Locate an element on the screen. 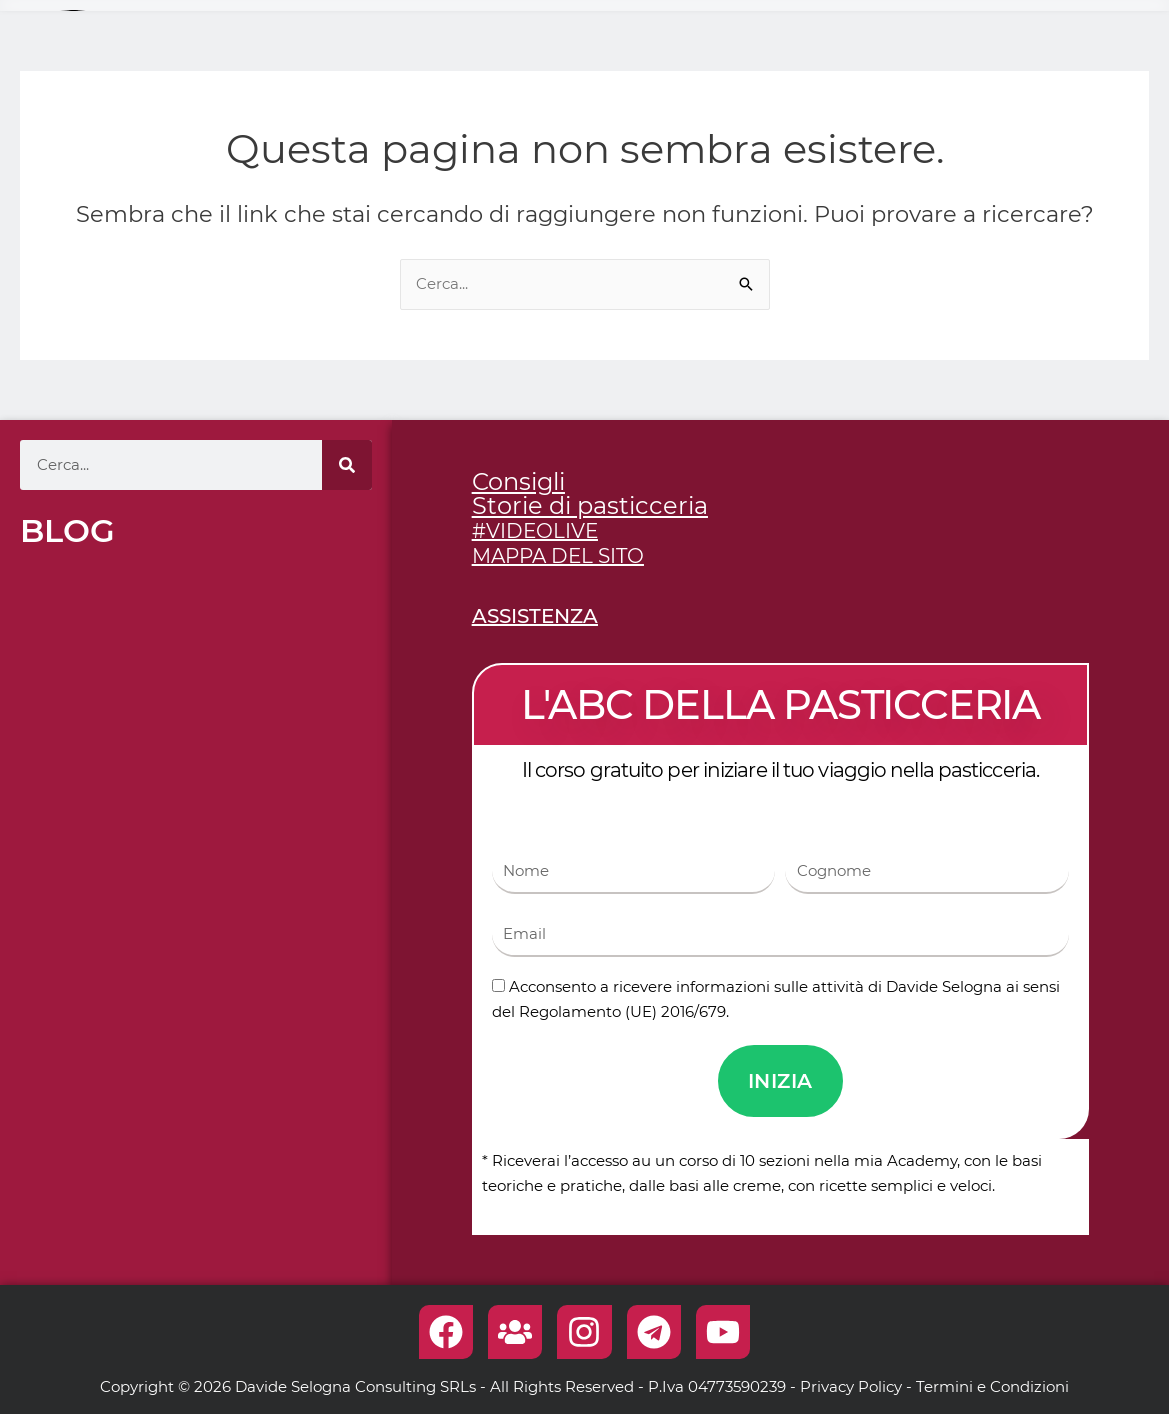  #VIDEOLIVE is located at coordinates (535, 531).